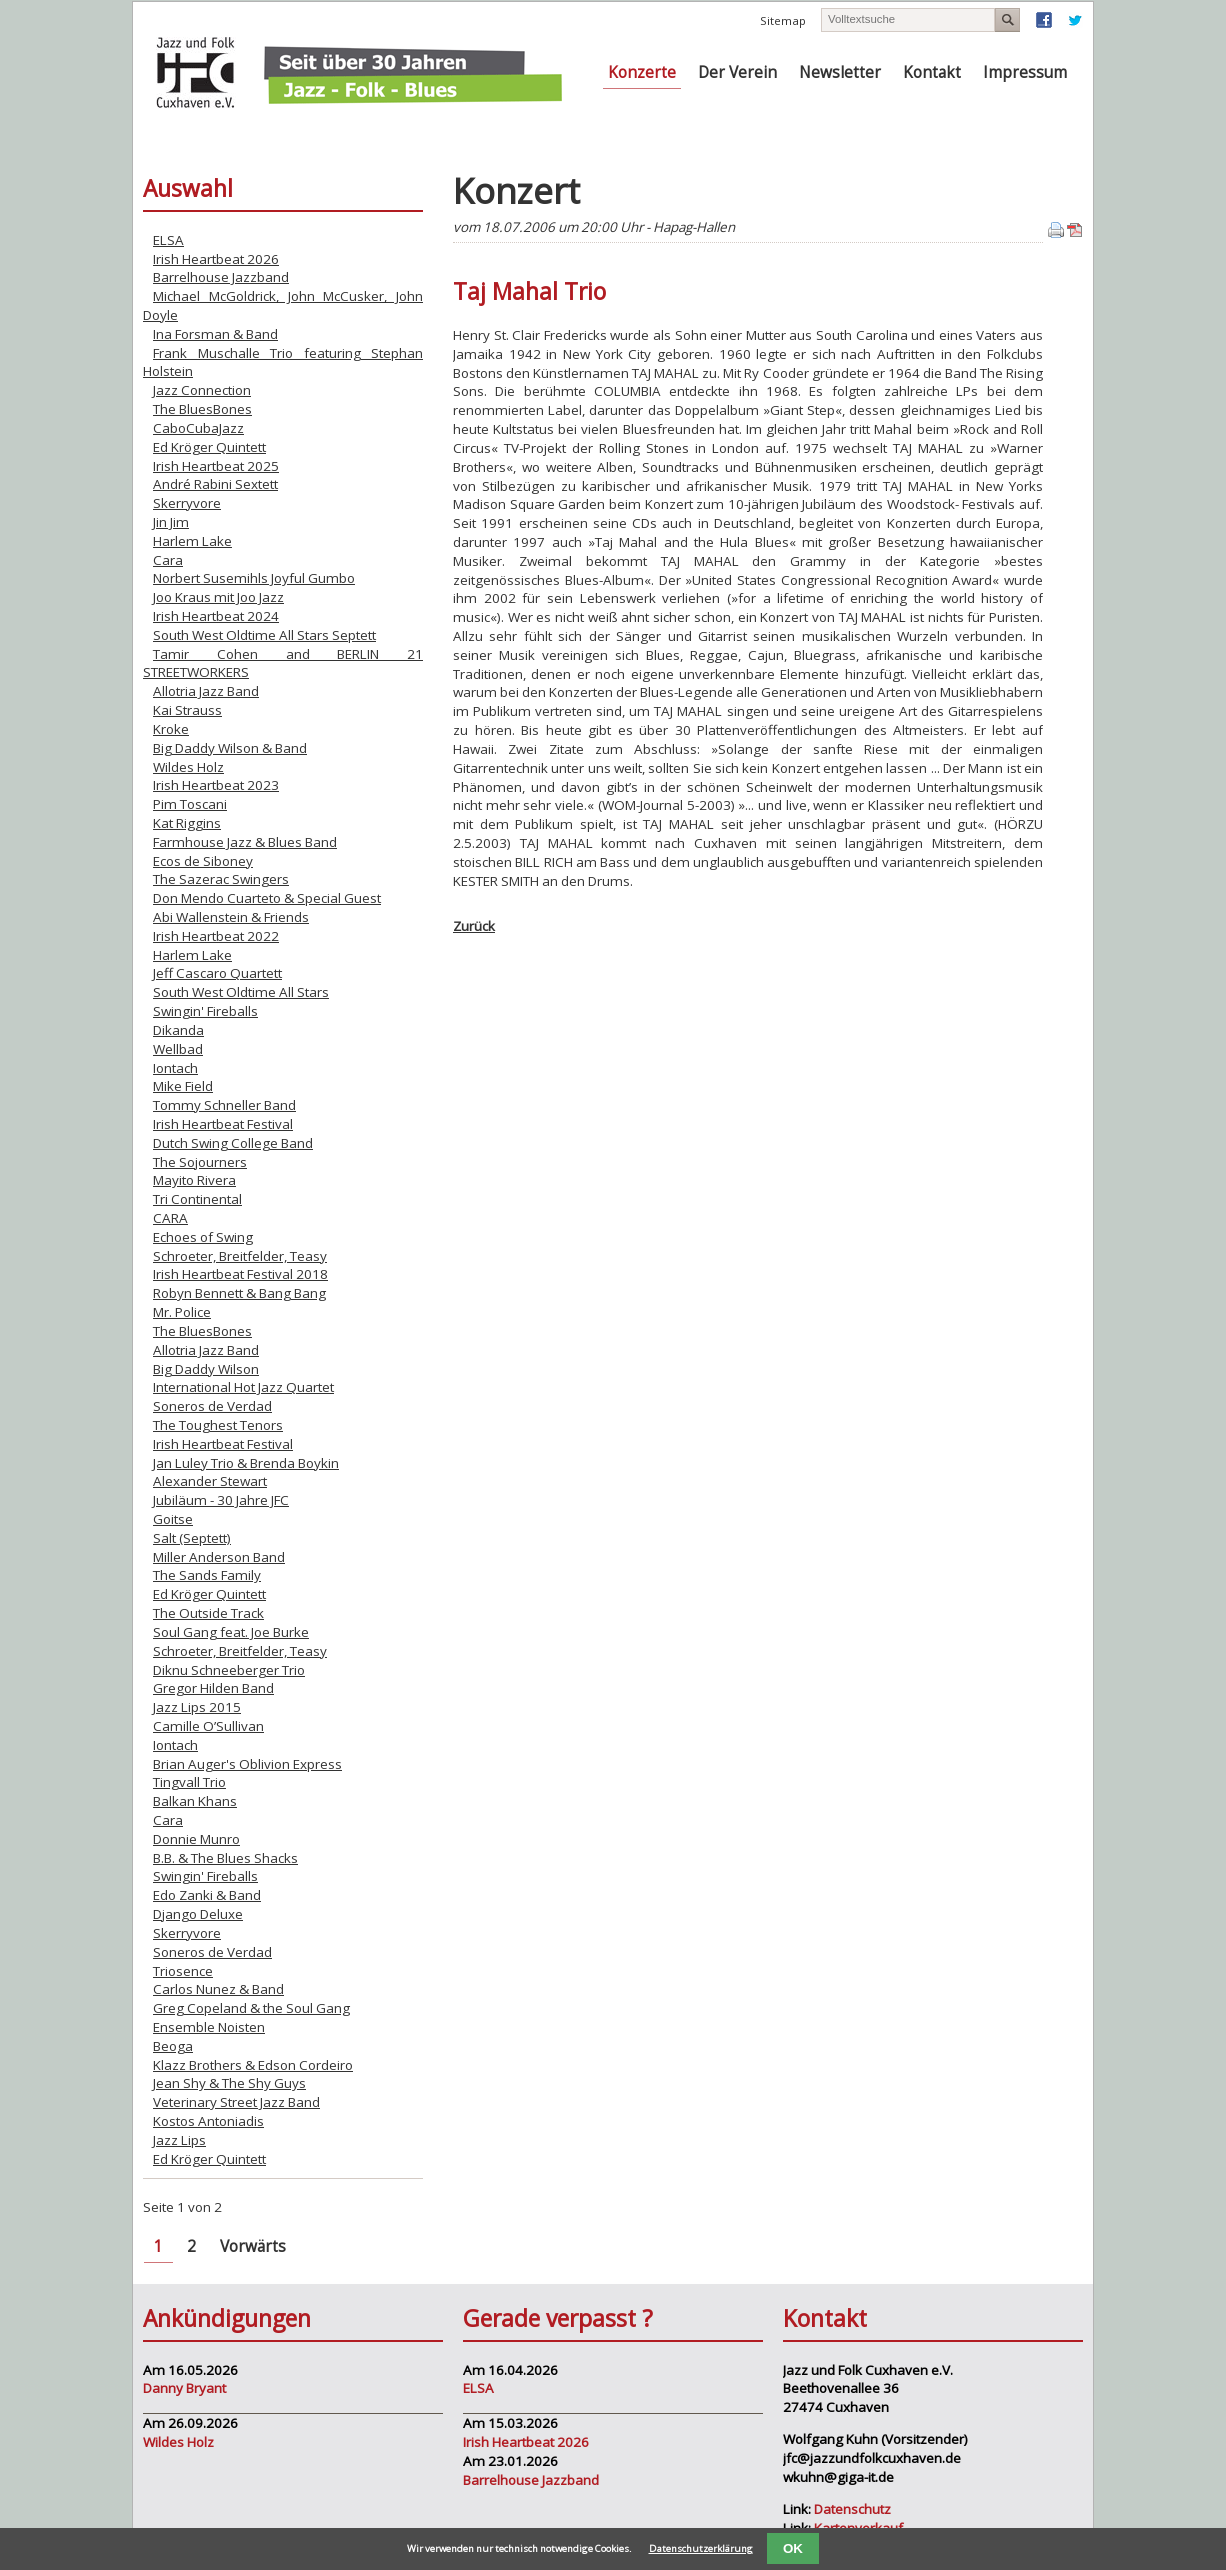 The height and width of the screenshot is (2570, 1226). Describe the element at coordinates (173, 2046) in the screenshot. I see `Beoga` at that location.